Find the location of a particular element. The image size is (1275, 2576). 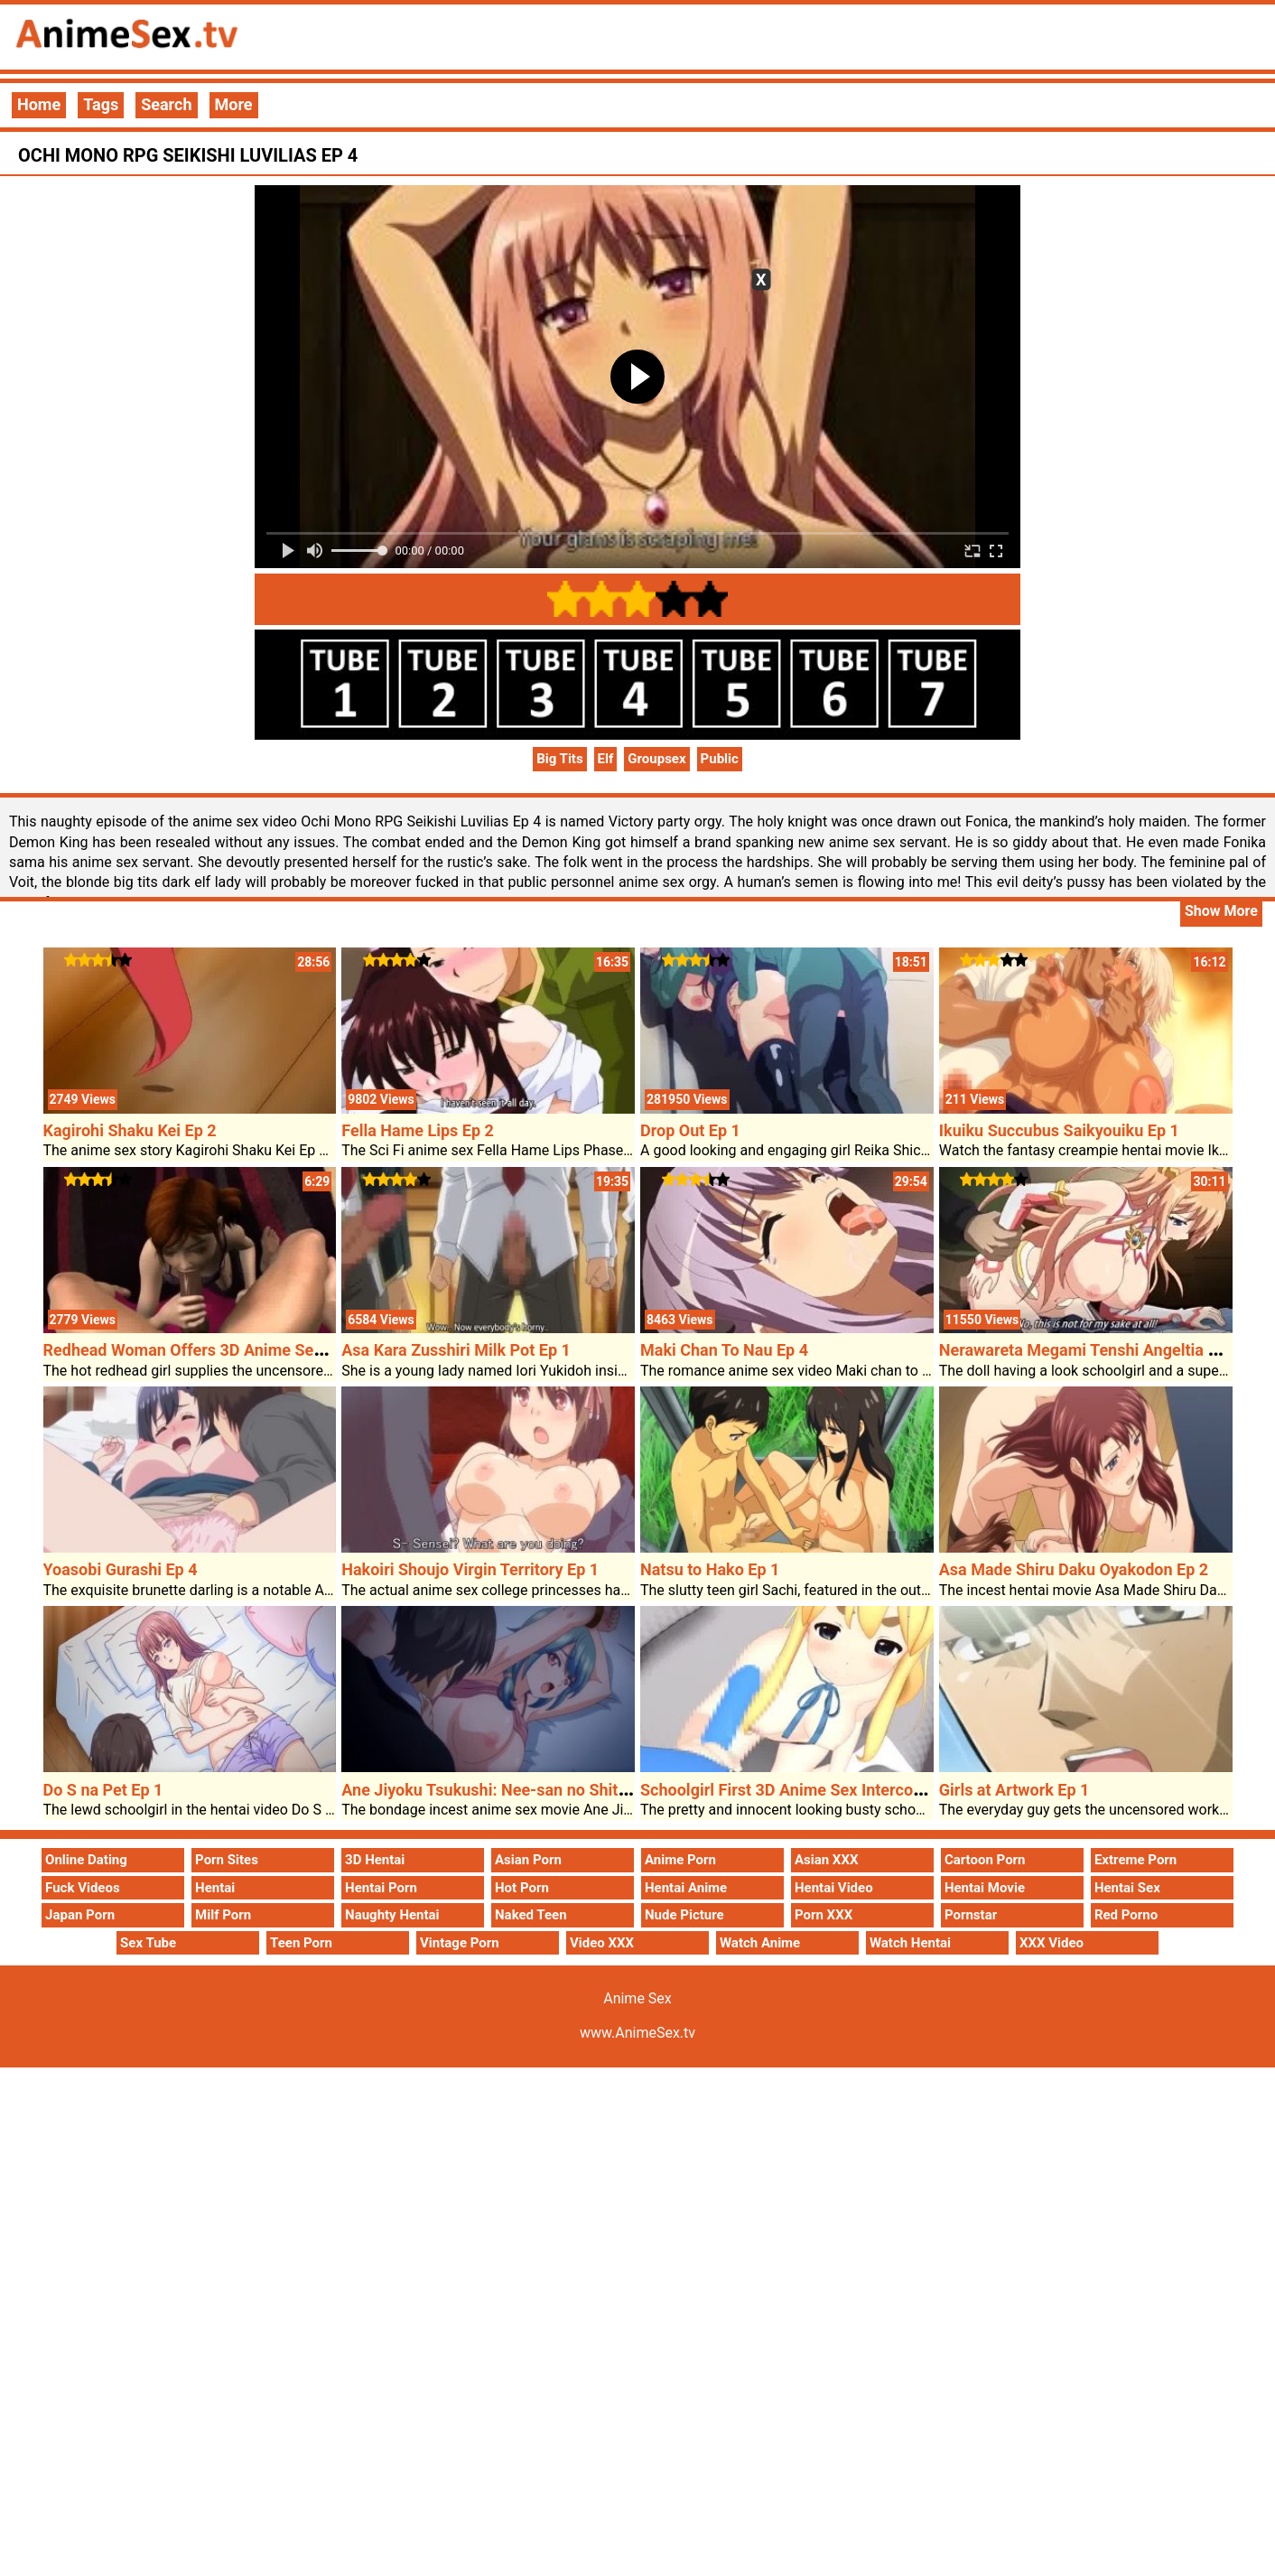

Teen Porn is located at coordinates (301, 1943).